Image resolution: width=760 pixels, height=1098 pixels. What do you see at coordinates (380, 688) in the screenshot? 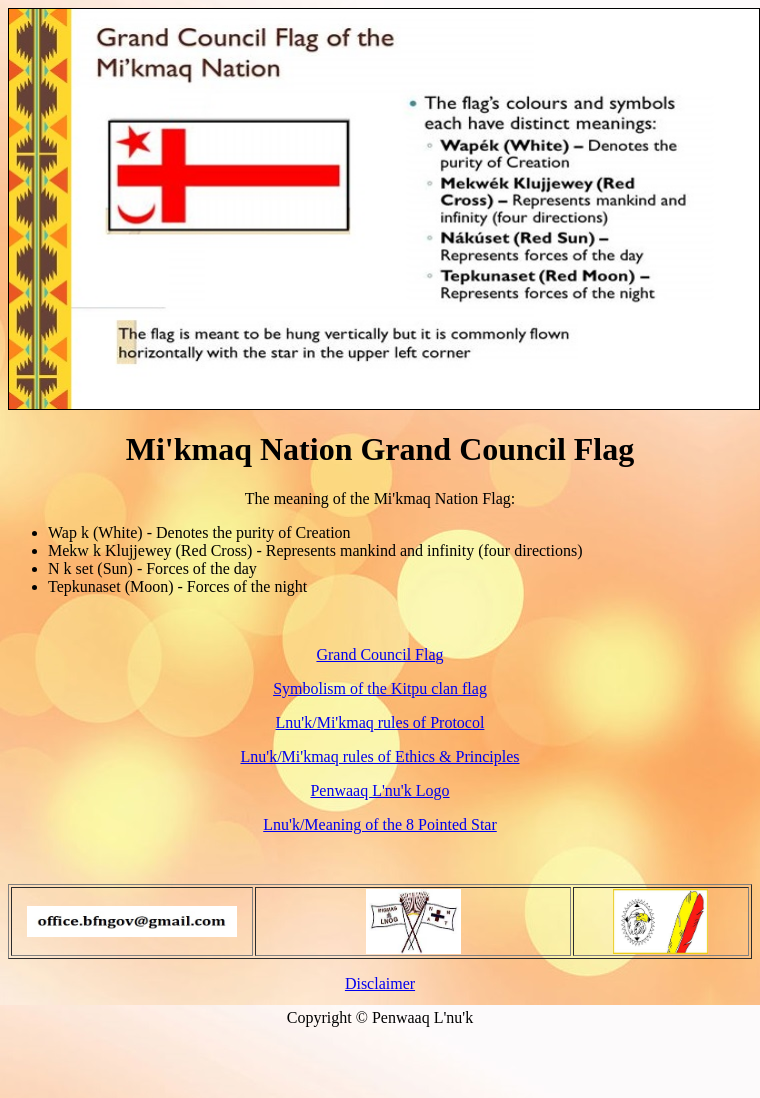
I see `Symbolism of the Kitpu clan flag` at bounding box center [380, 688].